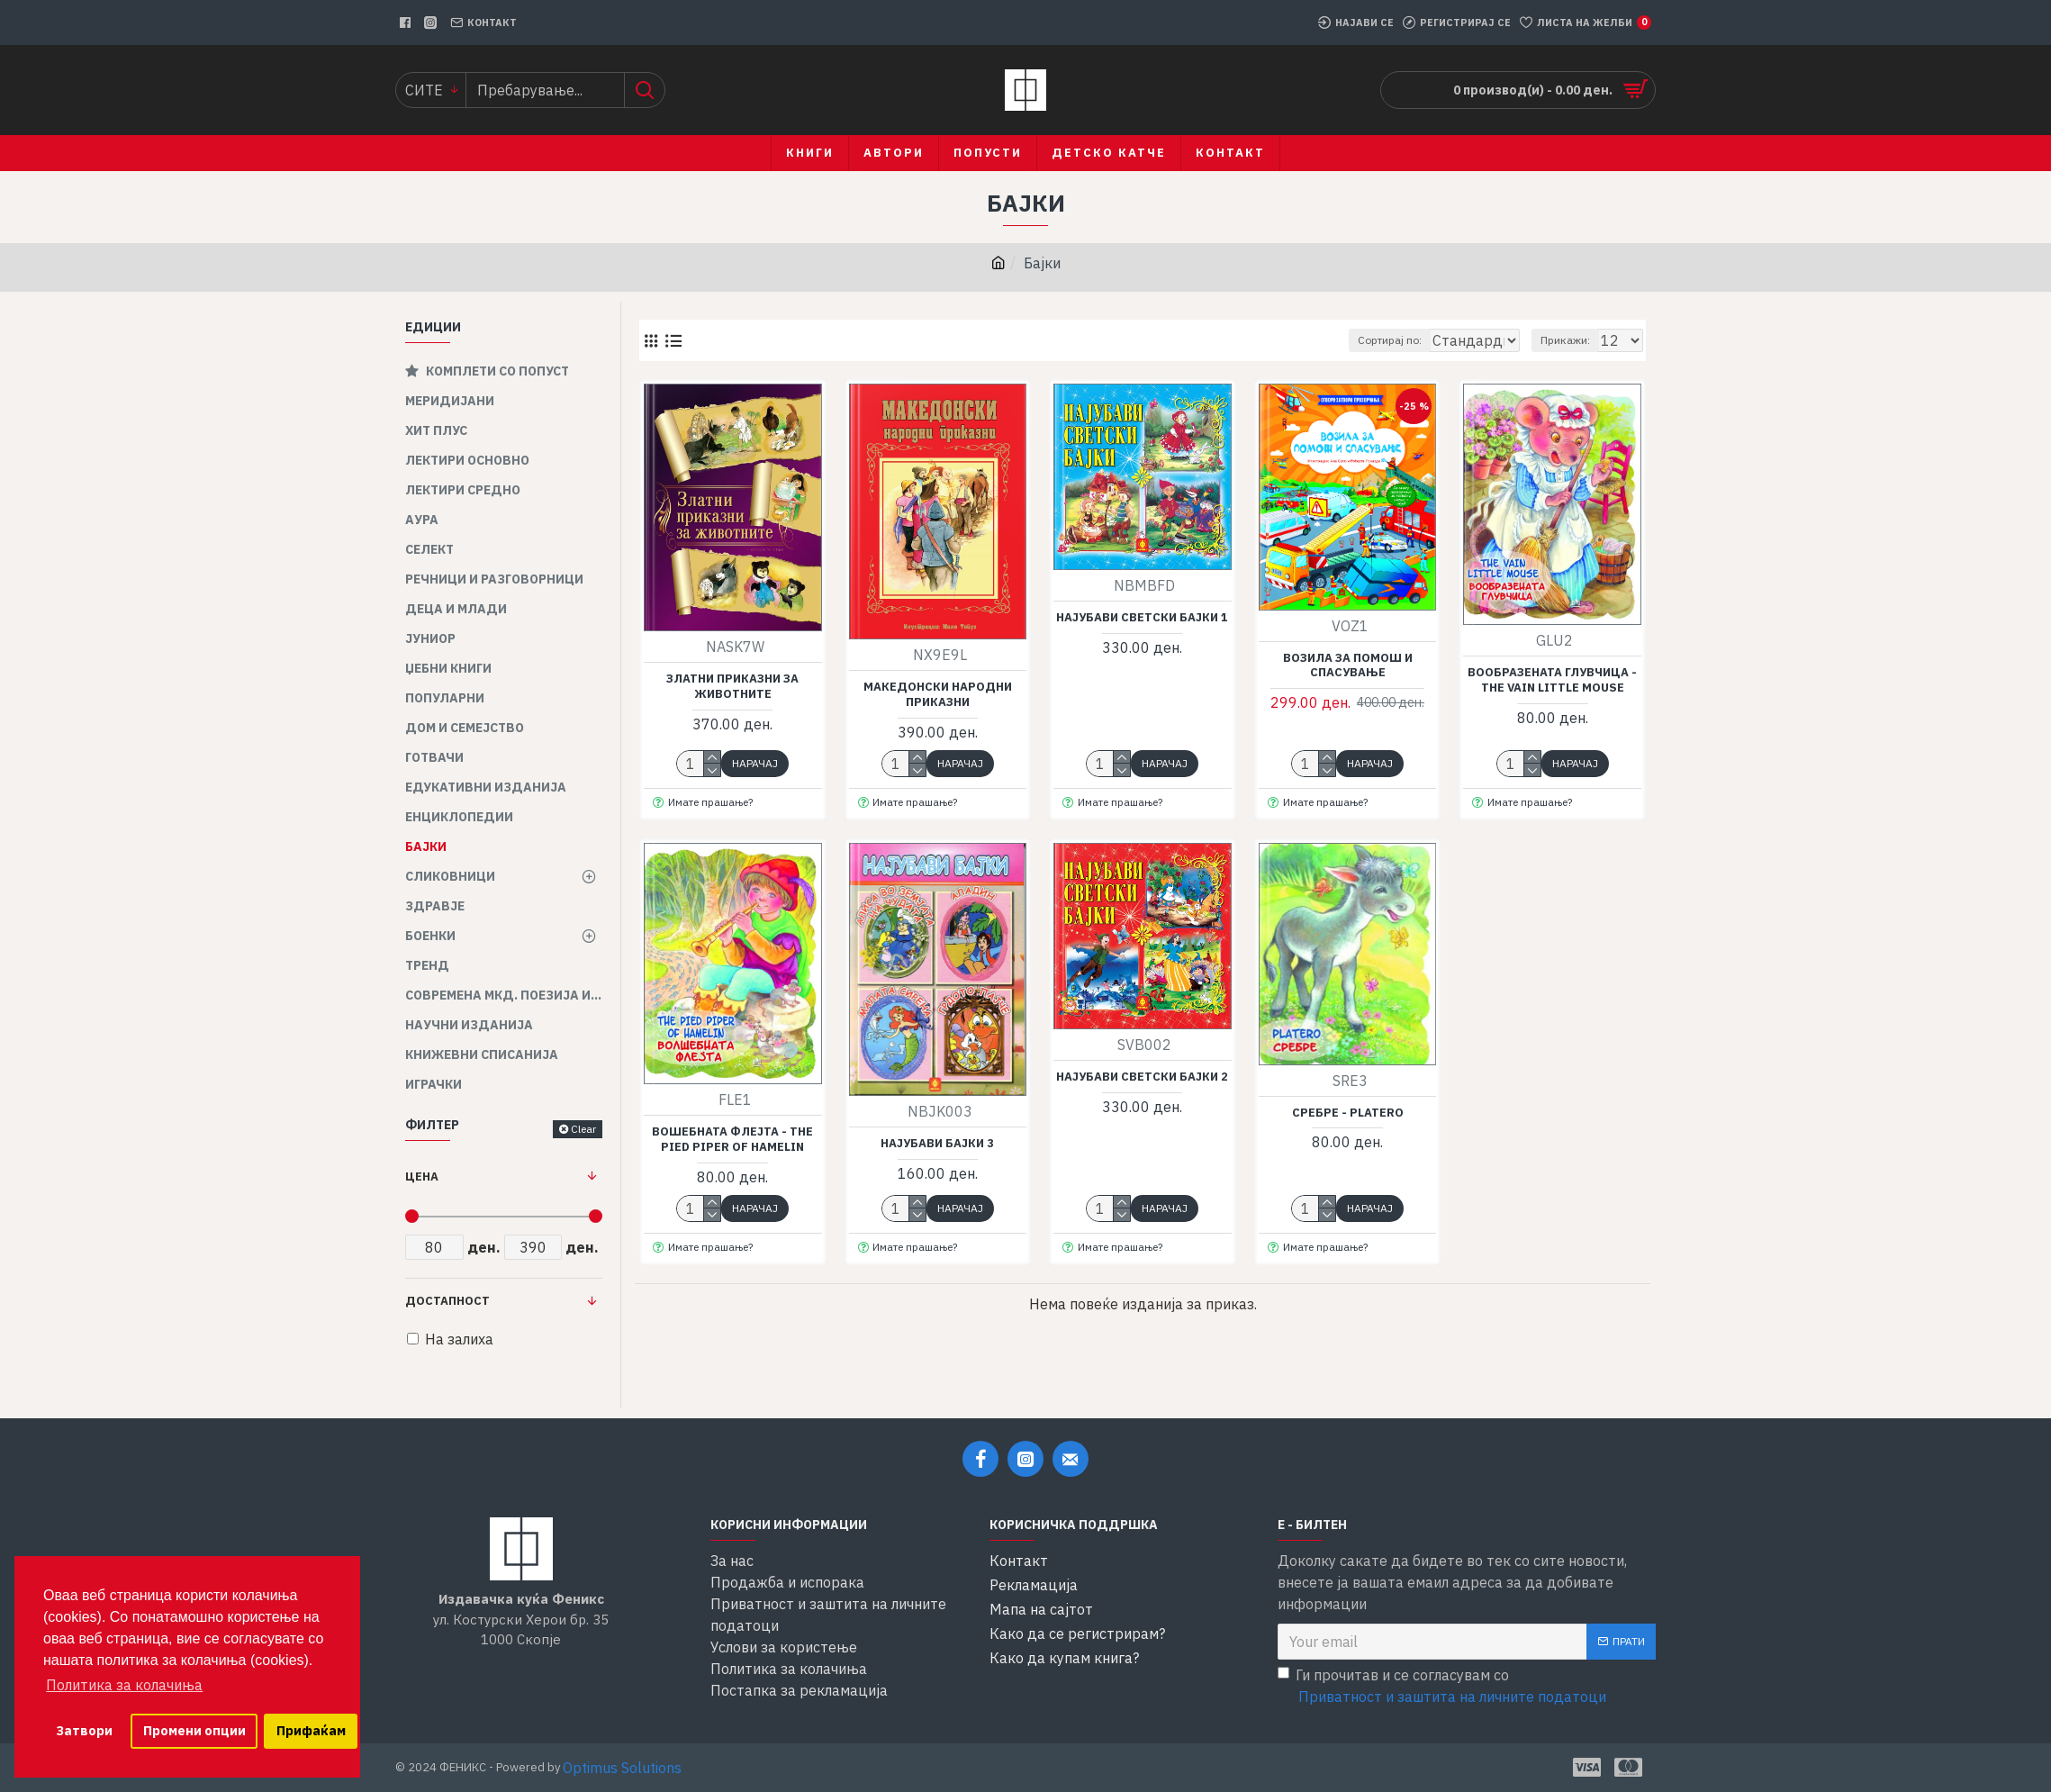 This screenshot has height=1792, width=2051. I want to click on Промени опции [button], so click(194, 1730).